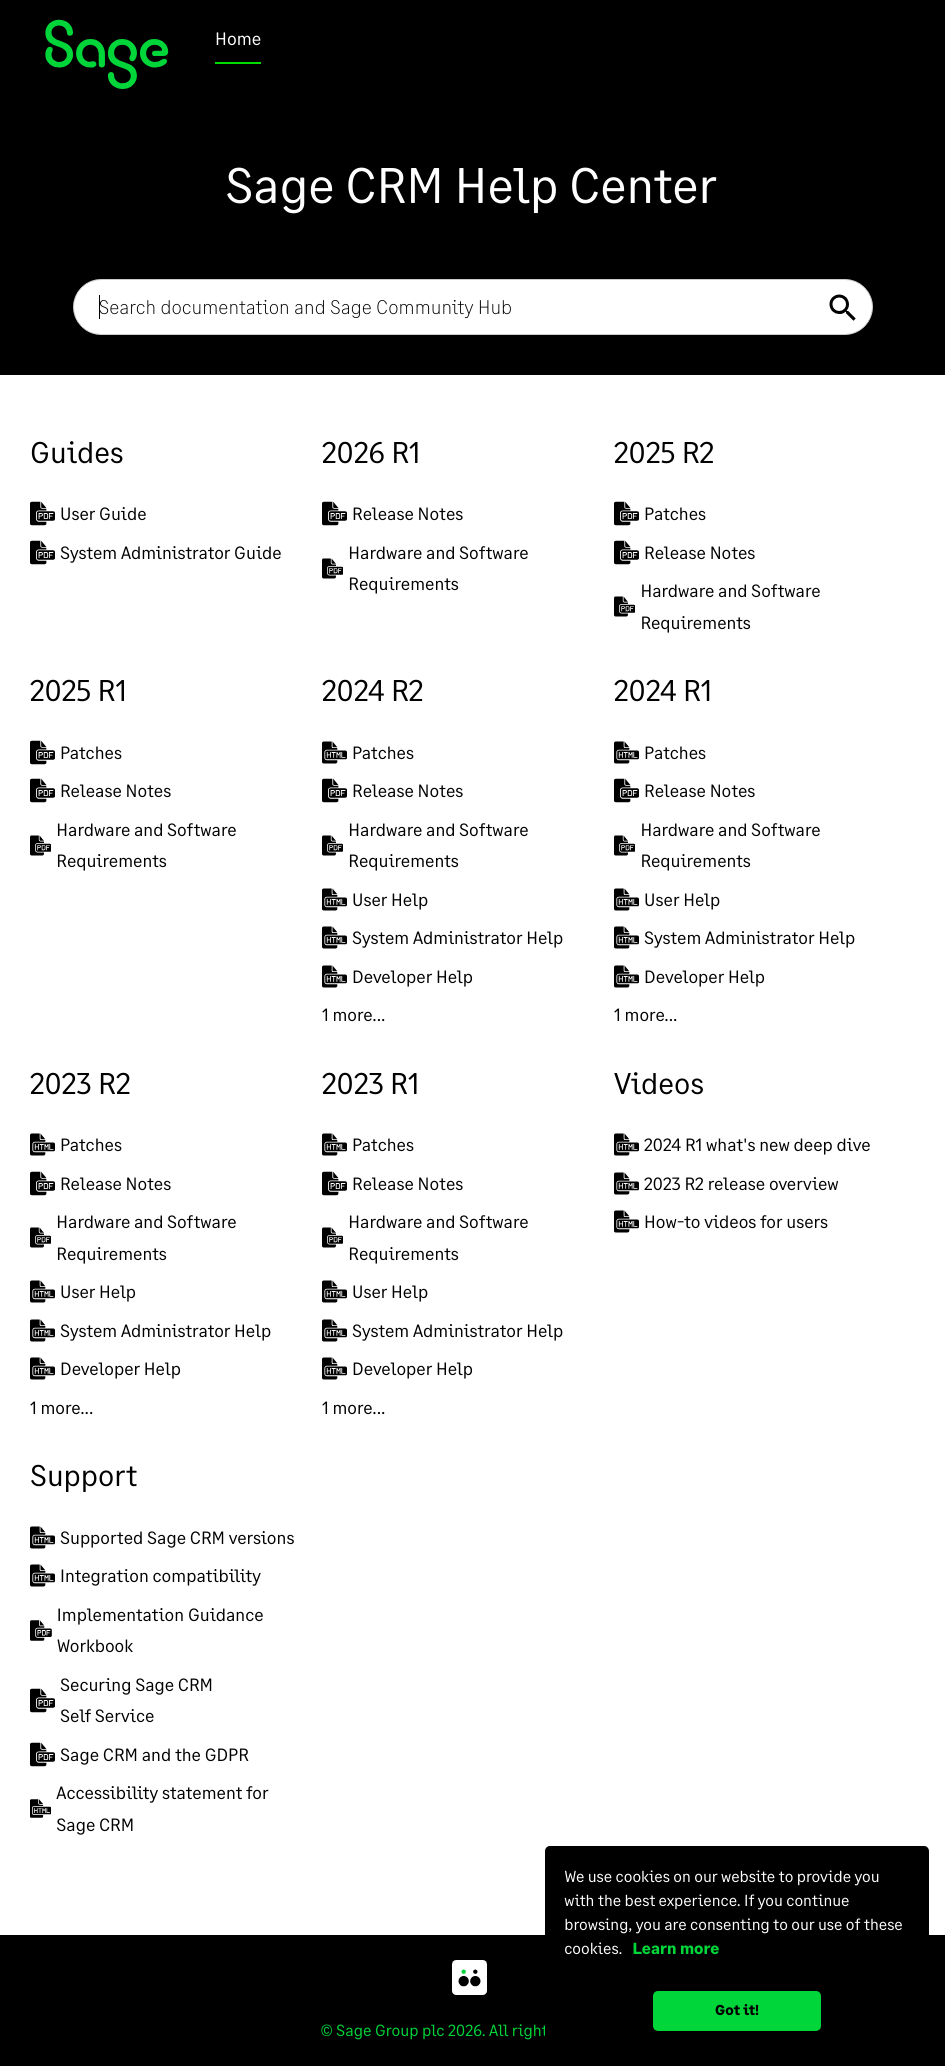 Image resolution: width=945 pixels, height=2066 pixels. Describe the element at coordinates (76, 452) in the screenshot. I see `Guides` at that location.